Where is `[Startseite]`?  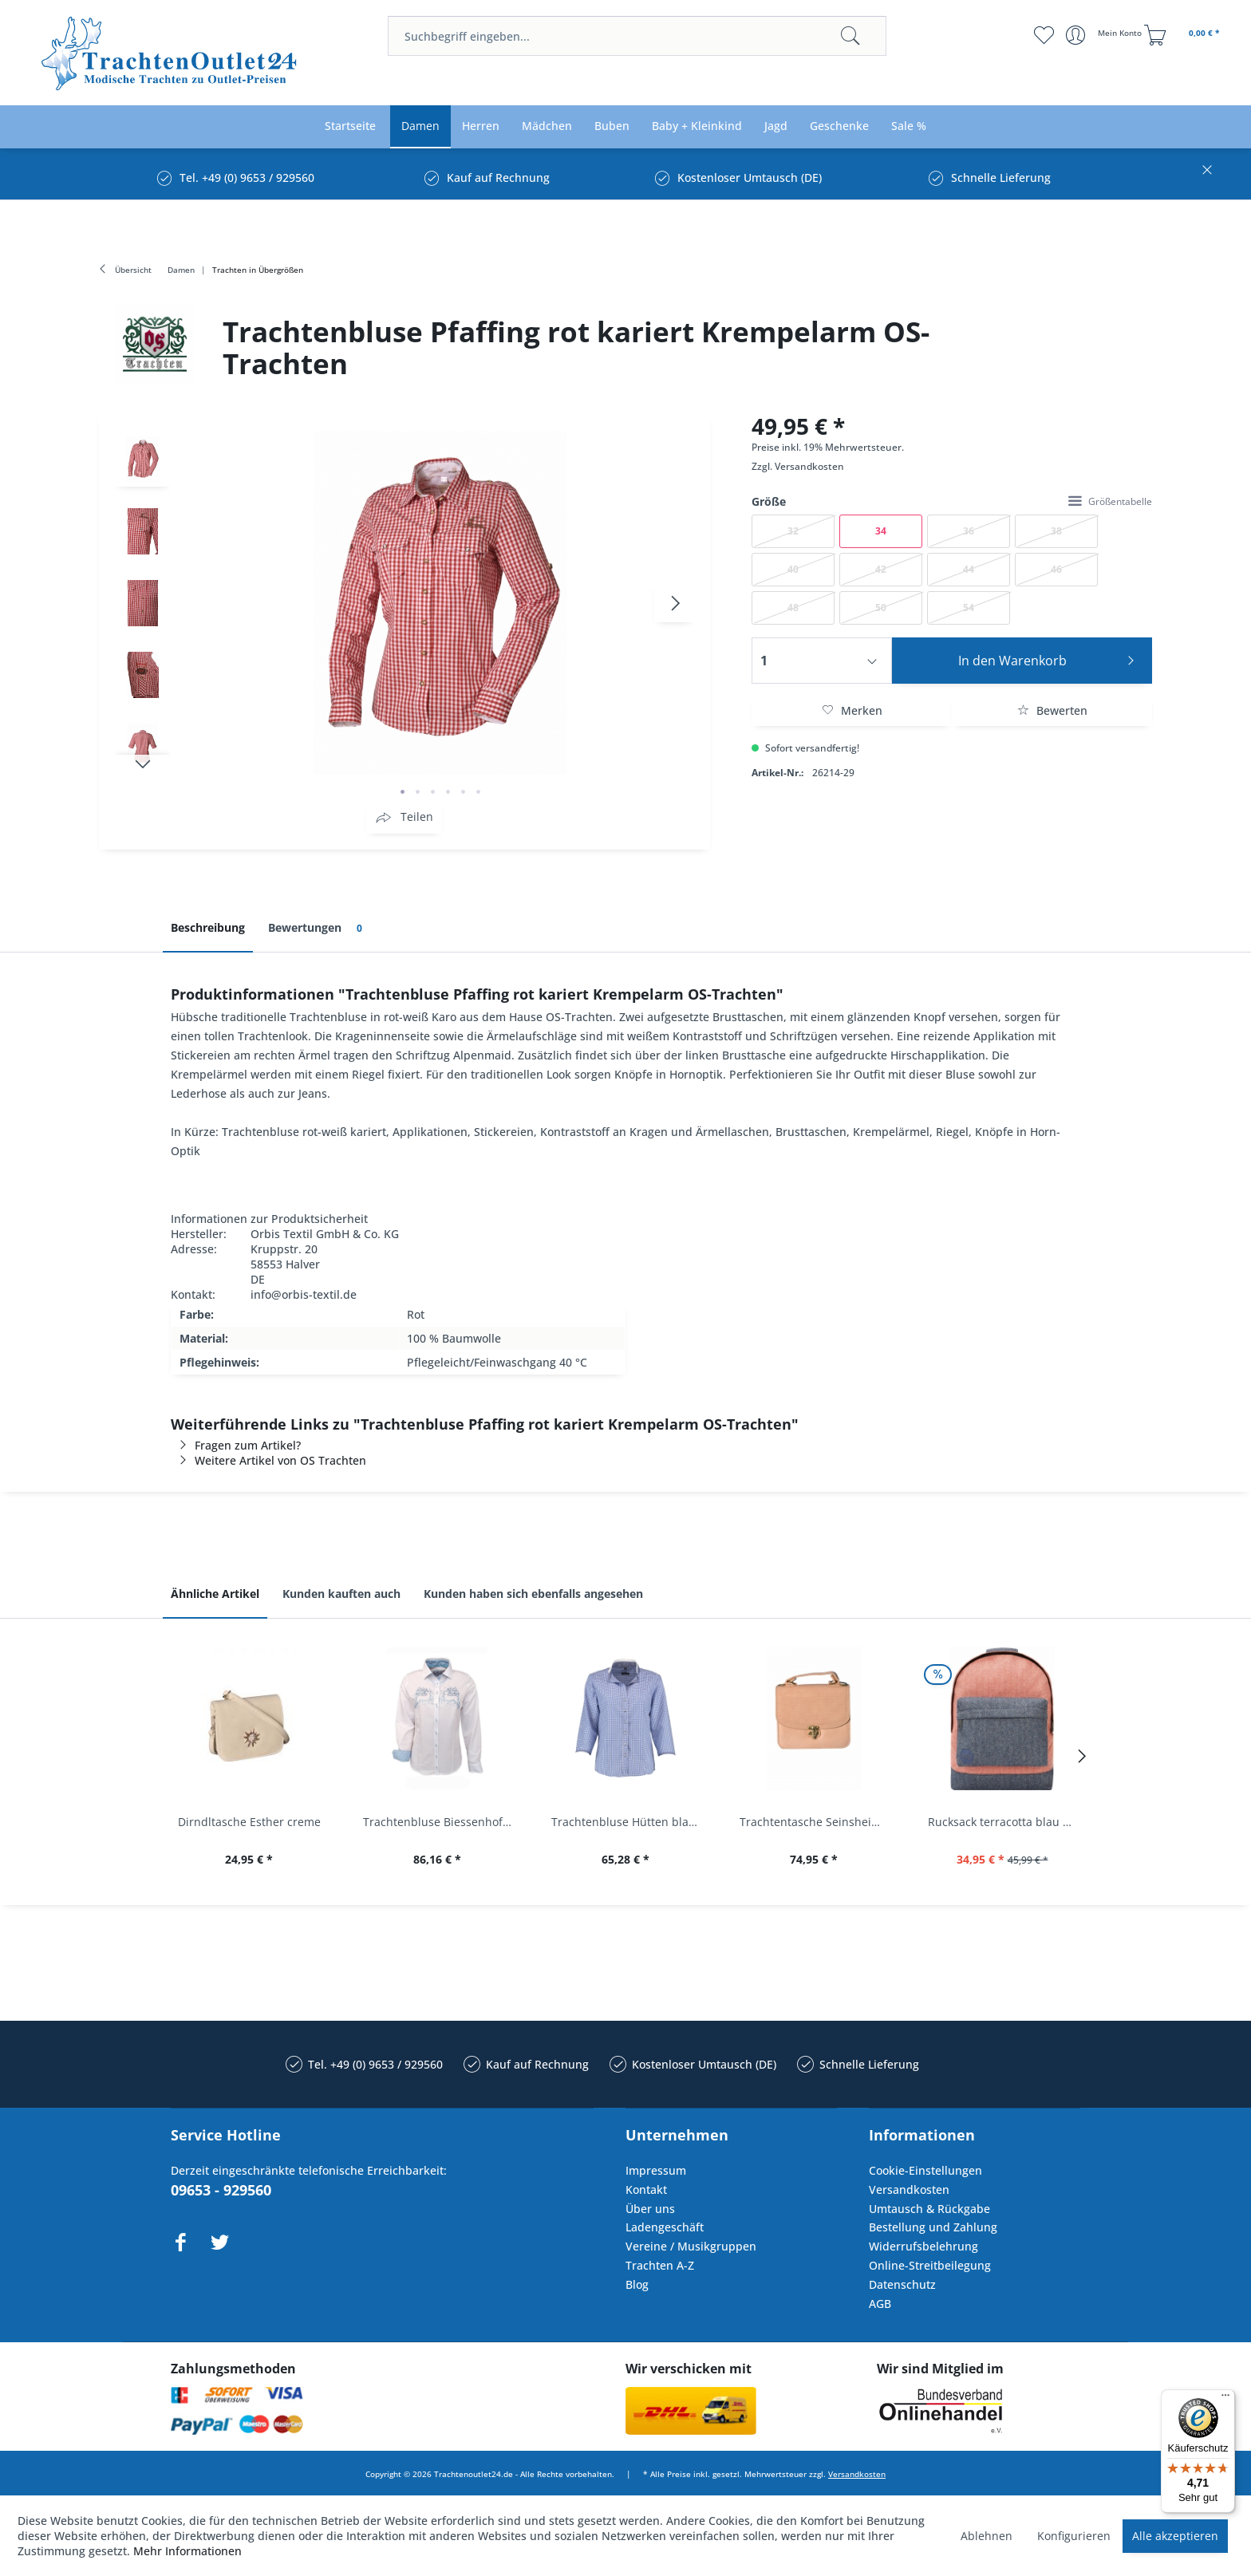 [Startseite] is located at coordinates (350, 126).